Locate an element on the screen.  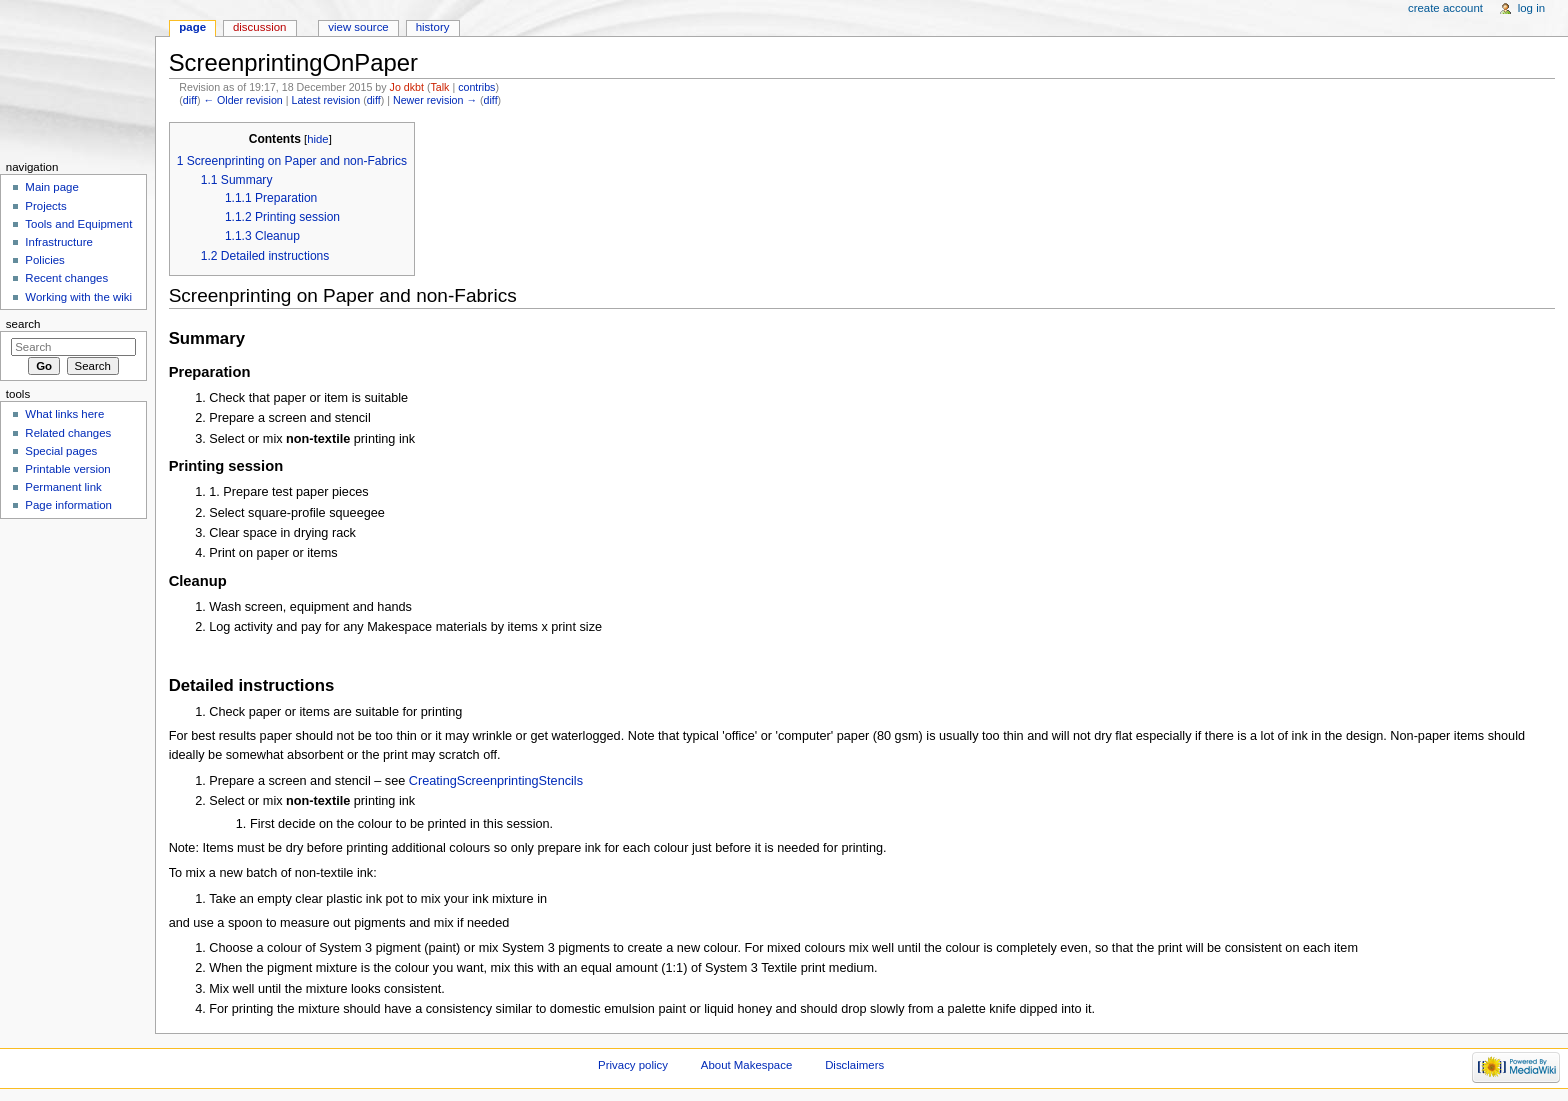
Main page is located at coordinates (52, 187).